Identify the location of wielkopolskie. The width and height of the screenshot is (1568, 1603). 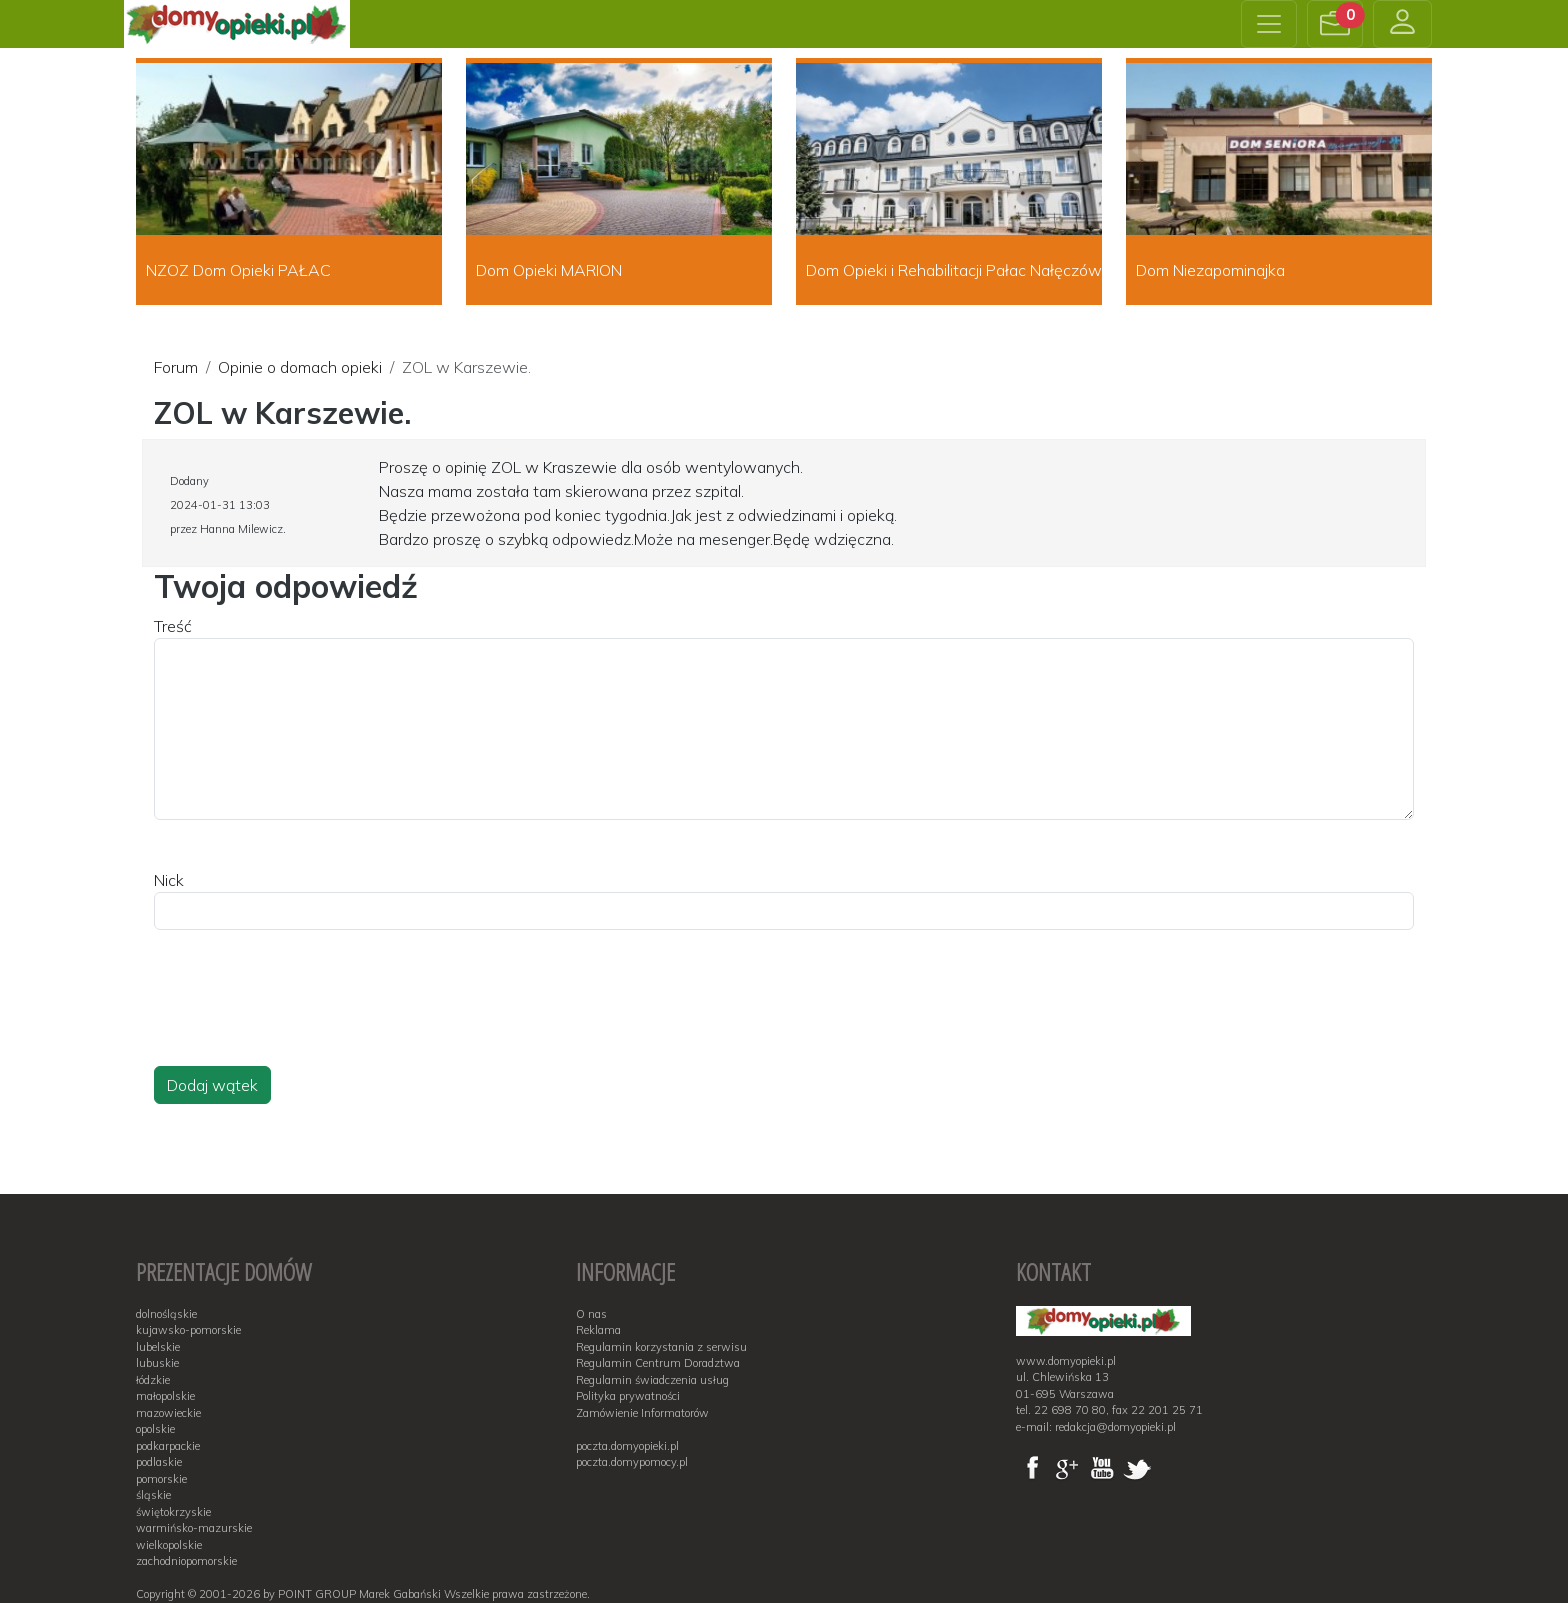
(169, 1545).